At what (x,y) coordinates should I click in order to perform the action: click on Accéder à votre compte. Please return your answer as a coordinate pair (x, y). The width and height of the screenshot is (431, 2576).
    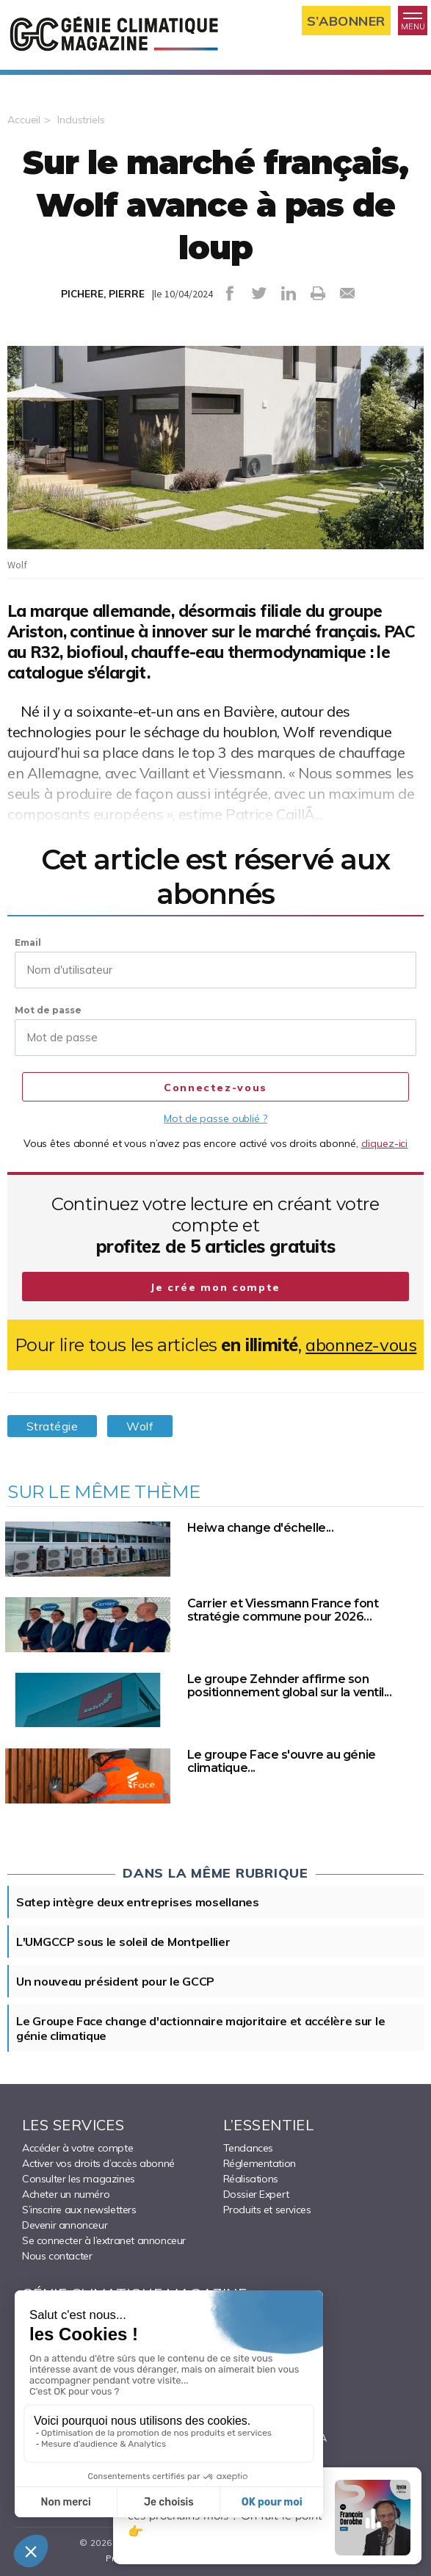
    Looking at the image, I should click on (77, 2147).